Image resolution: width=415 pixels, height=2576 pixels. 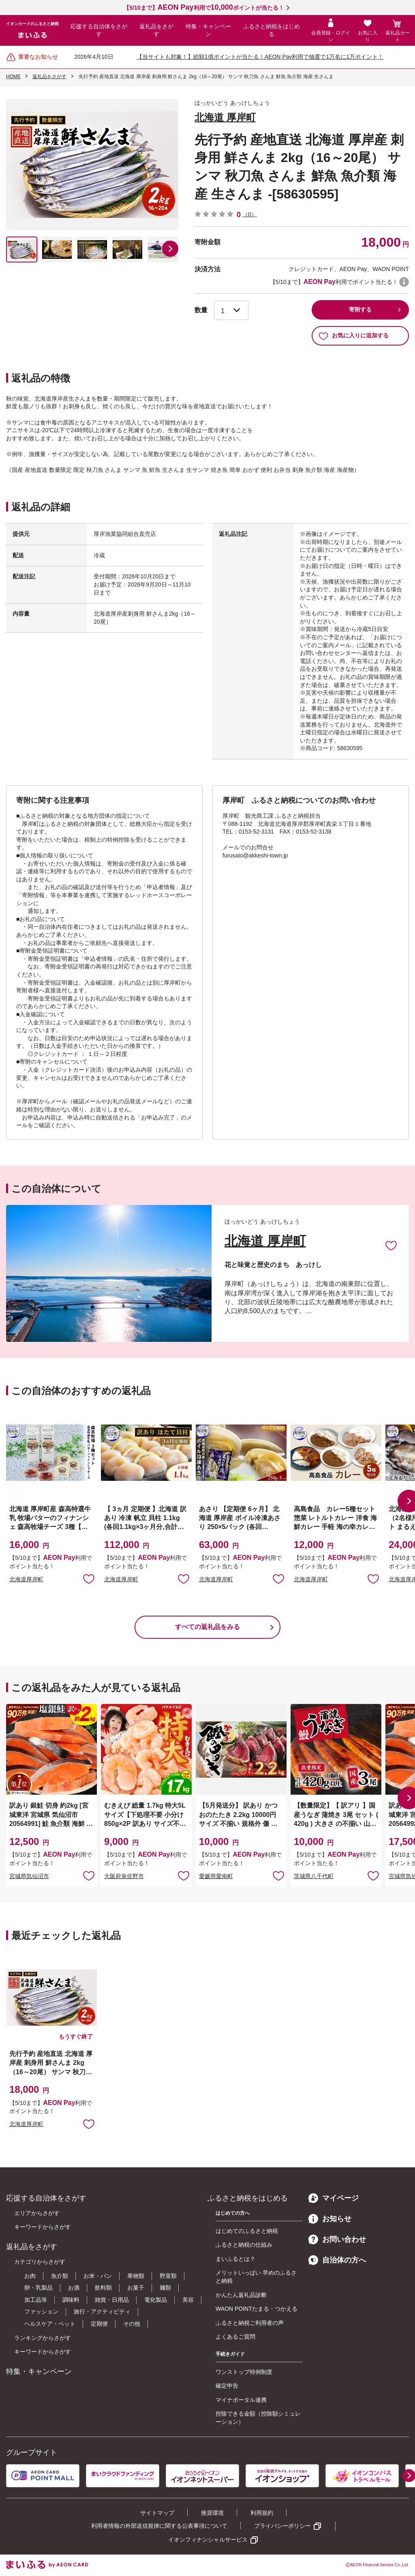 I want to click on 魚介類, so click(x=59, y=2276).